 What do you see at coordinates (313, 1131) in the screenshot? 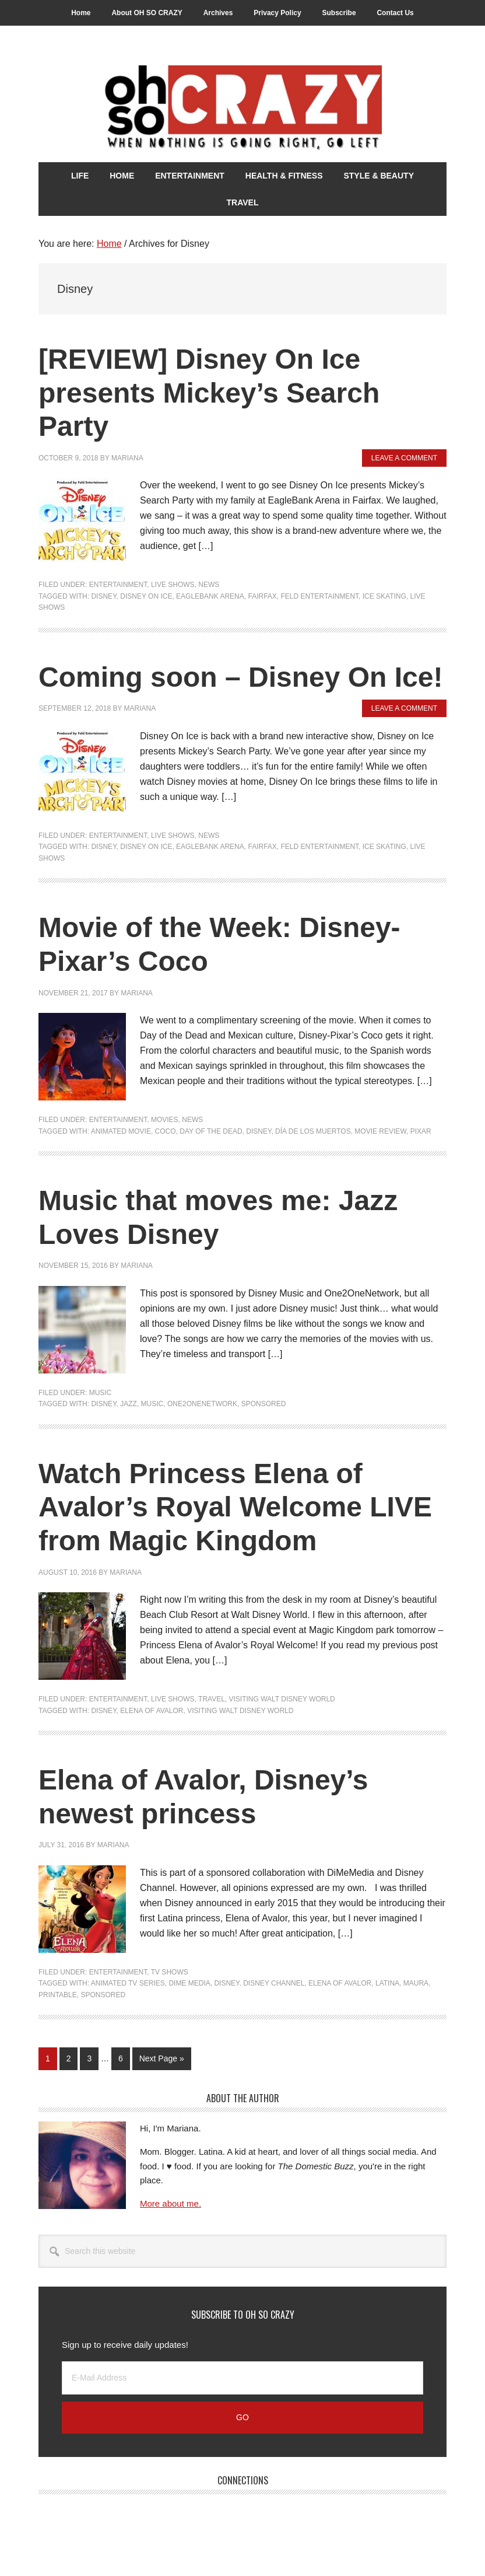
I see `Día de los Muertos` at bounding box center [313, 1131].